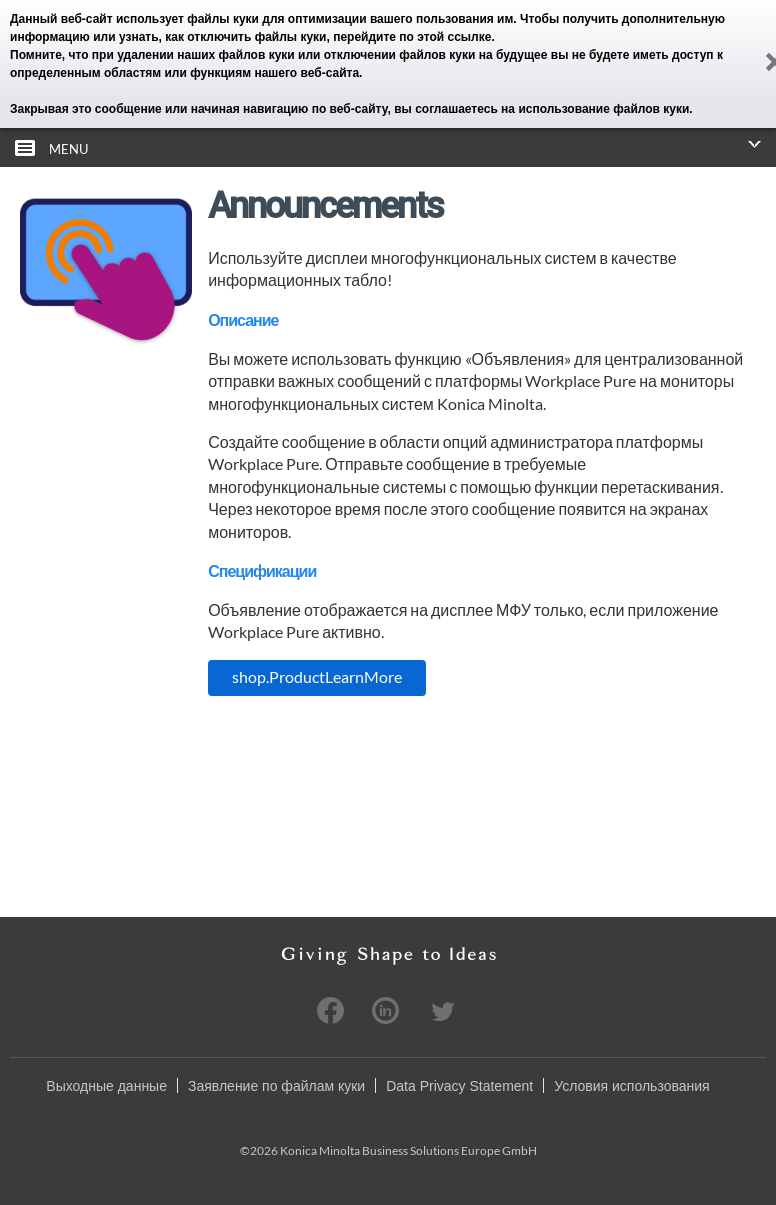 The image size is (776, 1205). What do you see at coordinates (459, 1085) in the screenshot?
I see `Data Privacy Statement` at bounding box center [459, 1085].